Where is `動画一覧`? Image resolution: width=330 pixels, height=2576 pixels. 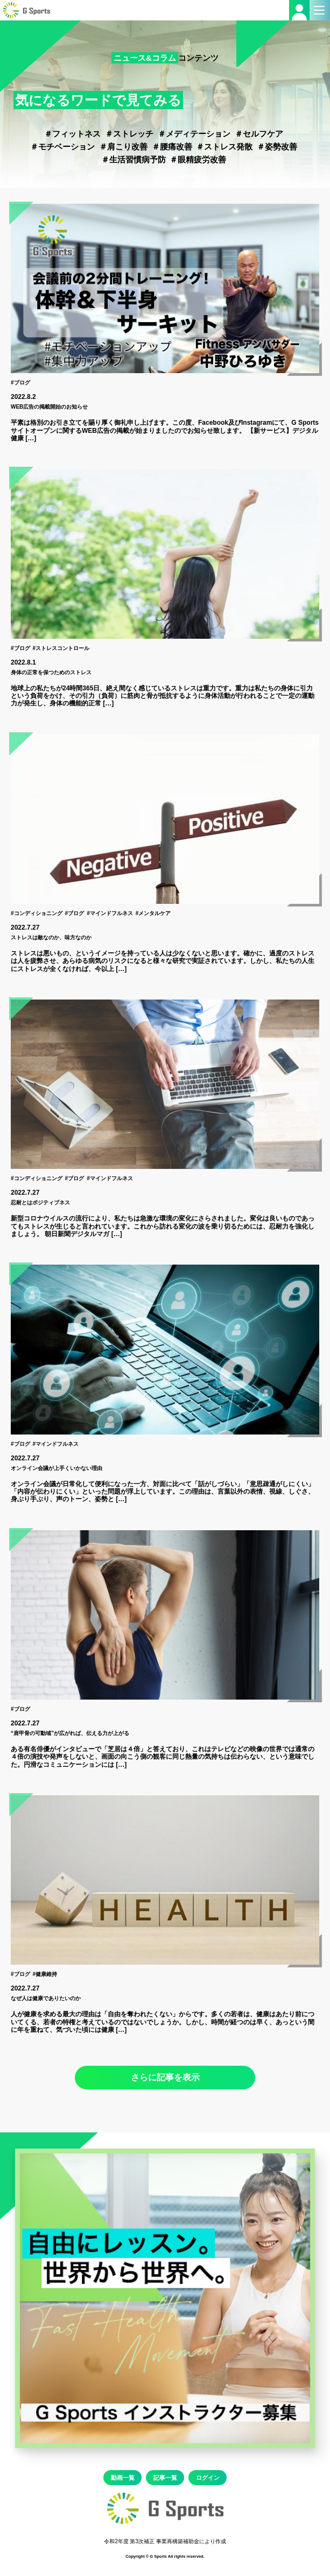 動画一覧 is located at coordinates (123, 2477).